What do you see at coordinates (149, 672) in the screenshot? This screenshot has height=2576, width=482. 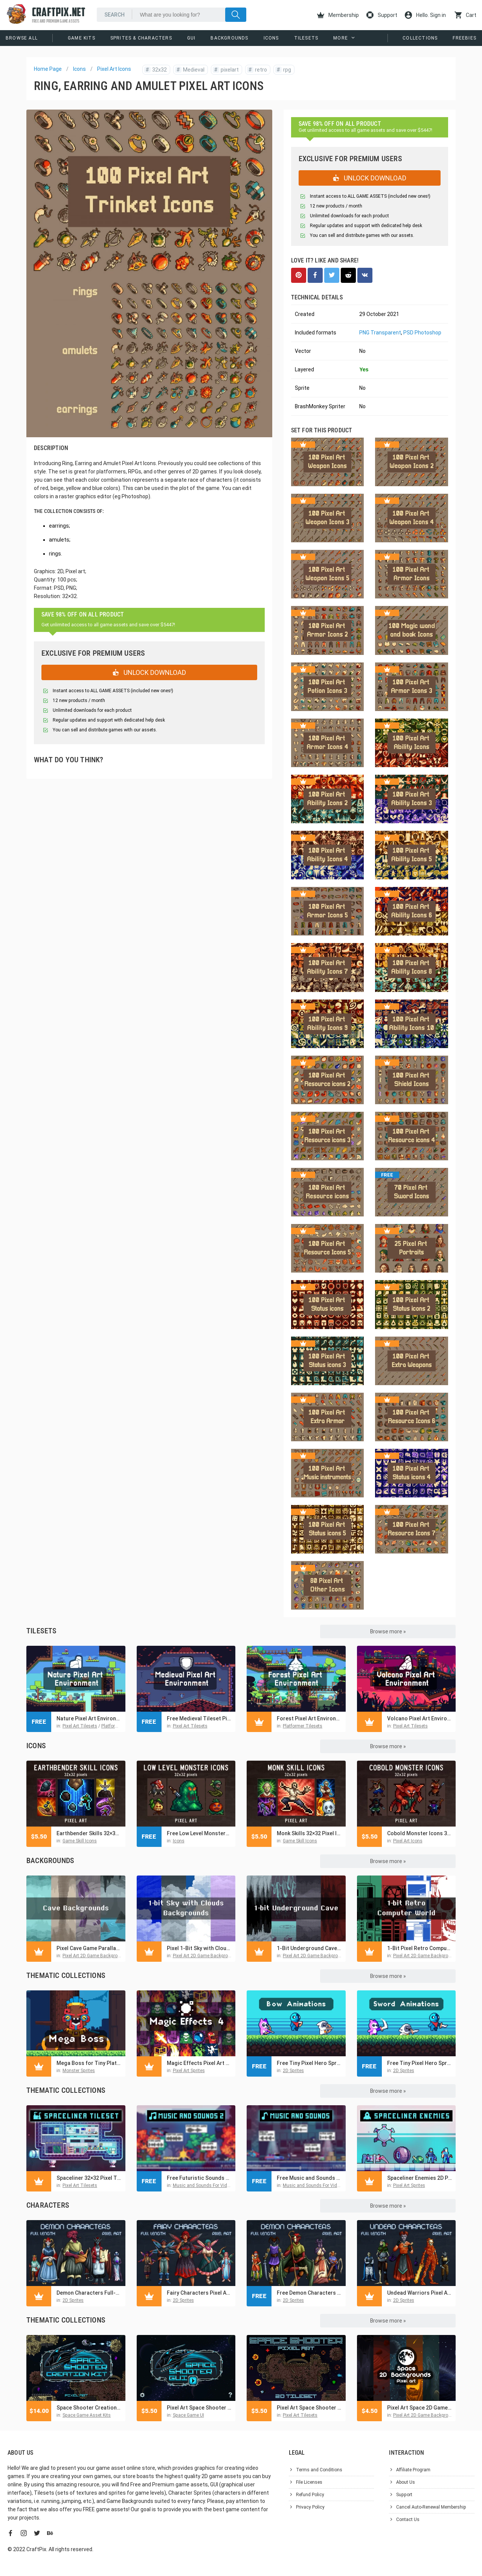 I see `UNLOCK DOWNLOAD` at bounding box center [149, 672].